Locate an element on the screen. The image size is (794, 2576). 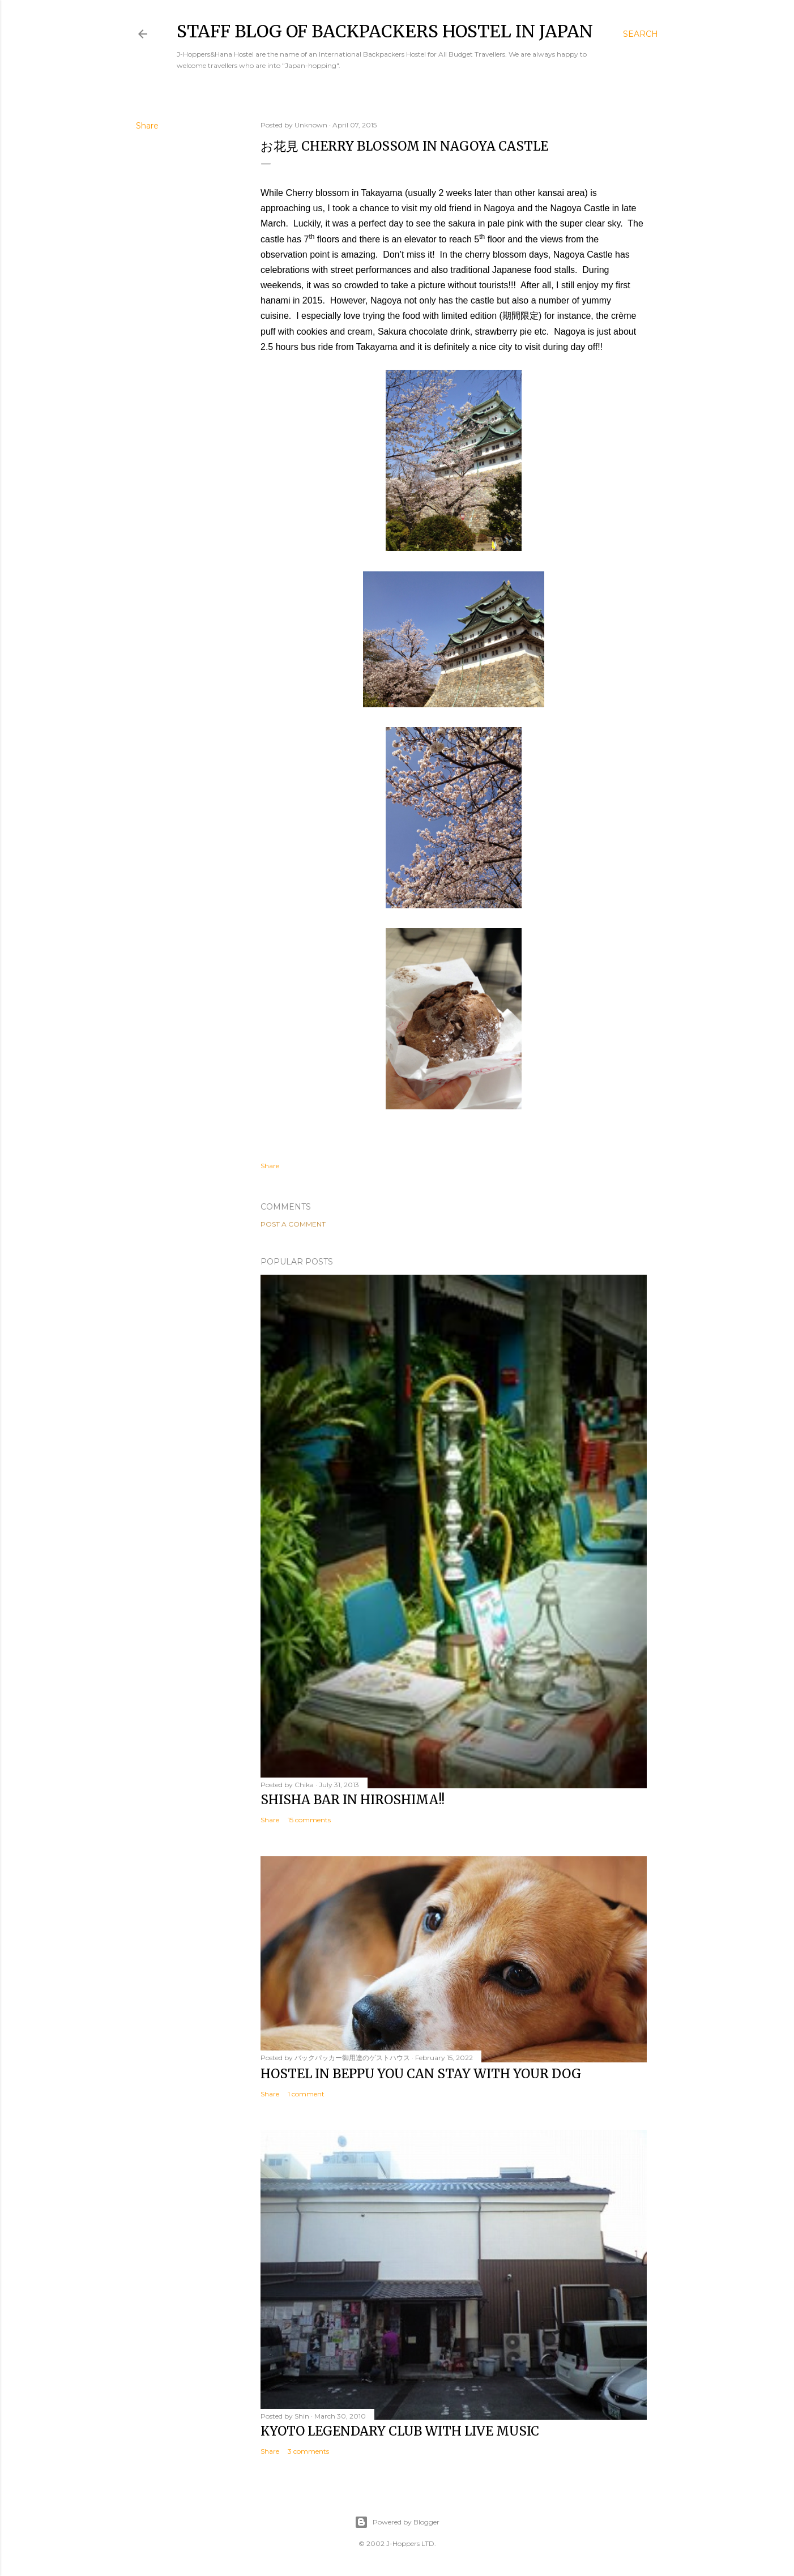
Powered by Blogger is located at coordinates (397, 2522).